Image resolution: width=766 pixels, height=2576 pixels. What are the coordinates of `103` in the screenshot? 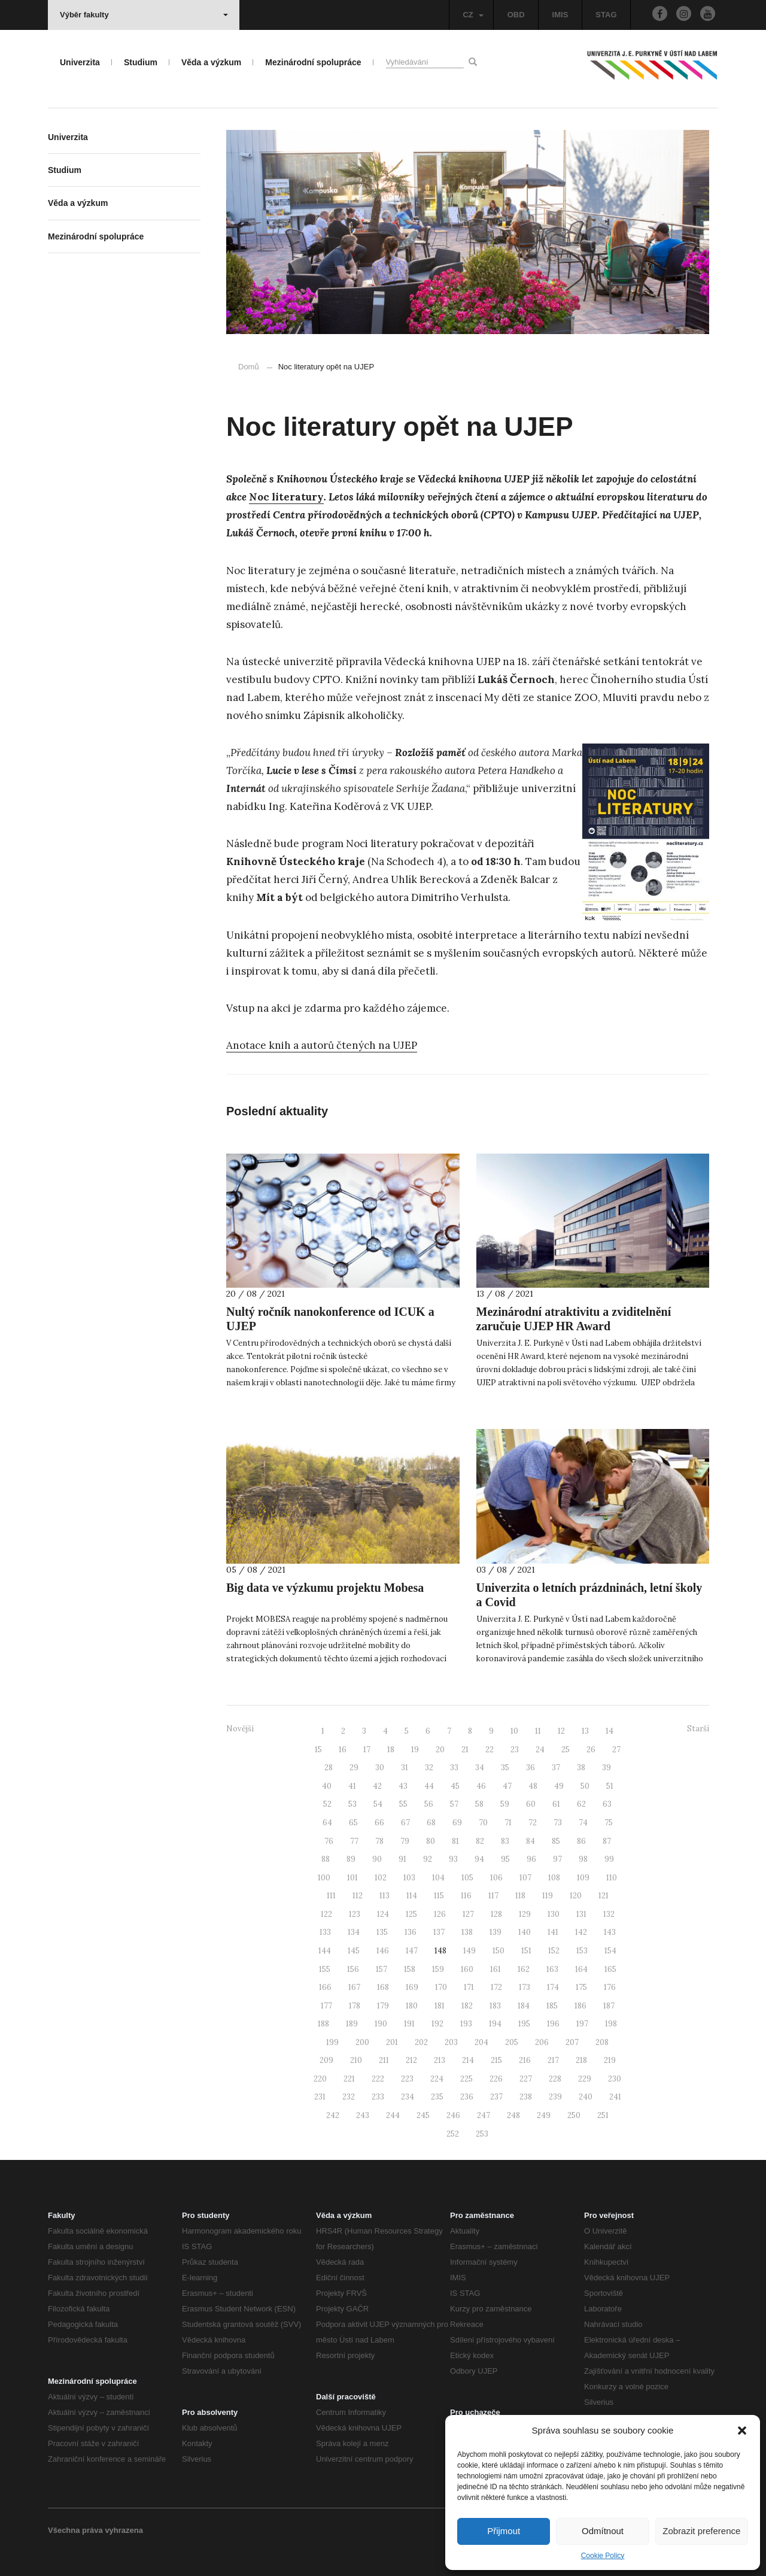 It's located at (409, 1878).